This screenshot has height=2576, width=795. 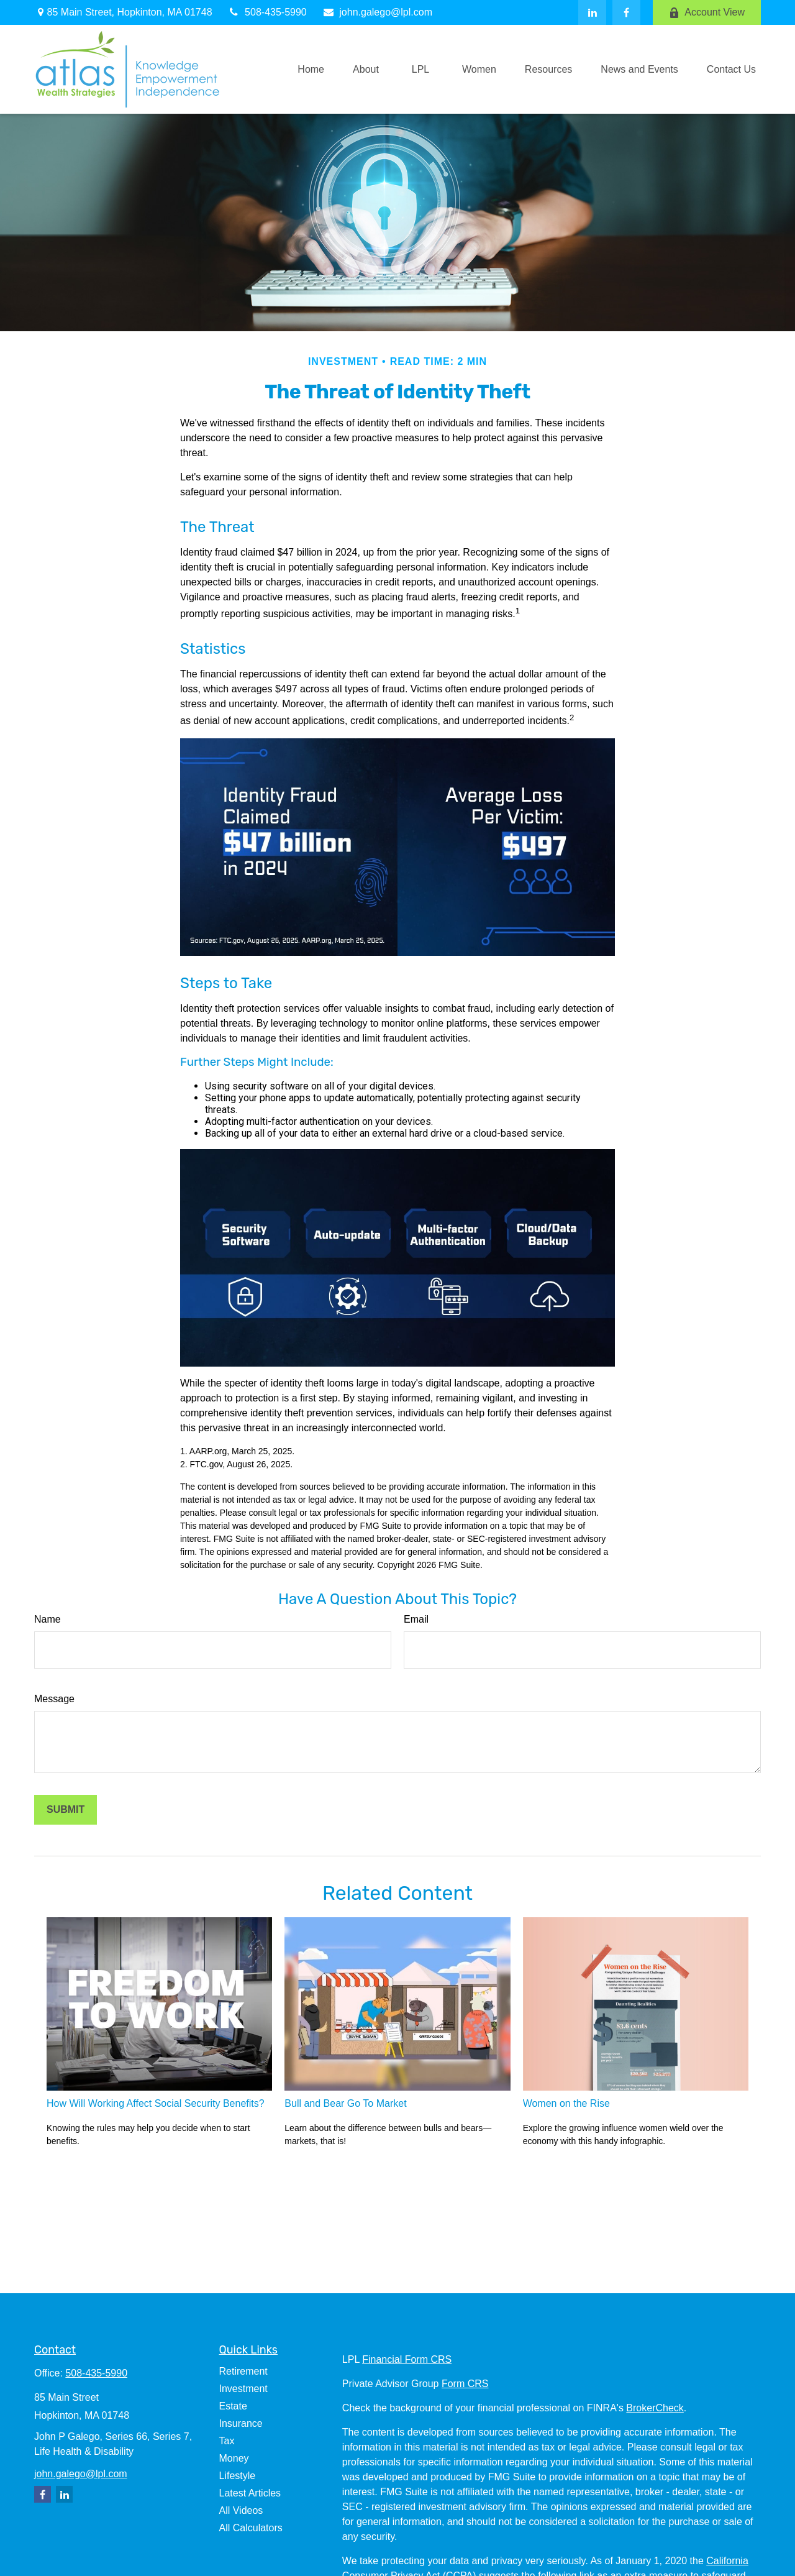 What do you see at coordinates (654, 2408) in the screenshot?
I see `BrokerCheck` at bounding box center [654, 2408].